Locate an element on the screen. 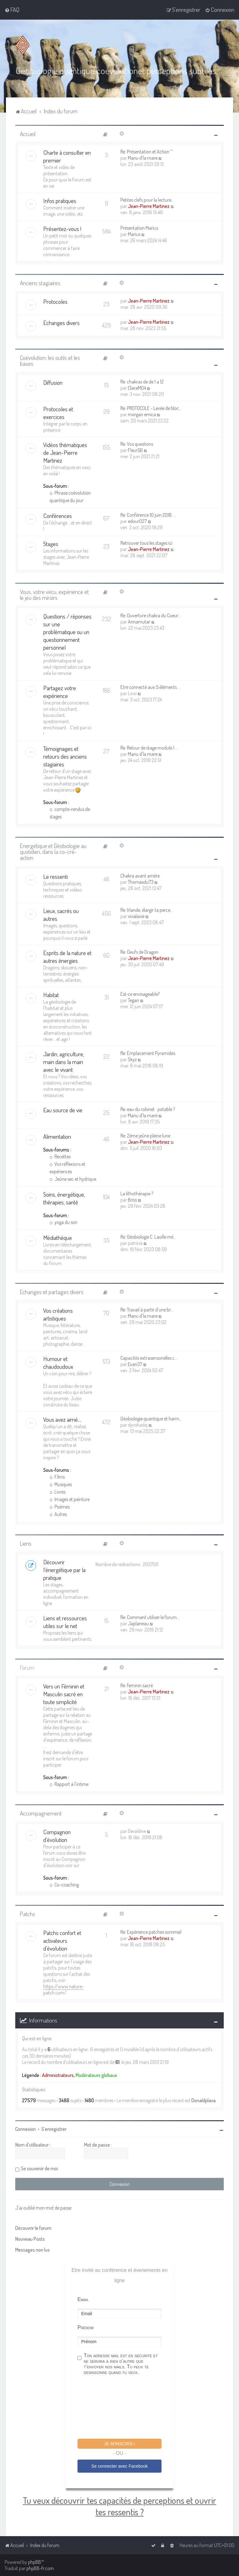  Re: Vos questions is located at coordinates (136, 443).